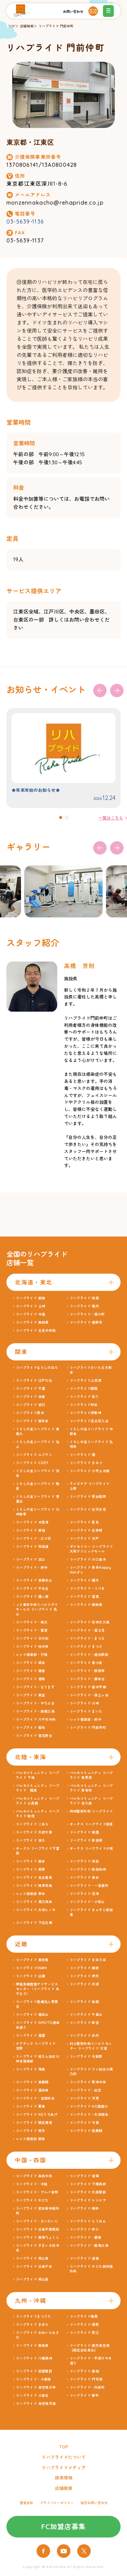 Image resolution: width=127 pixels, height=2576 pixels. I want to click on リハプライド 美乃坂本, so click(34, 1902).